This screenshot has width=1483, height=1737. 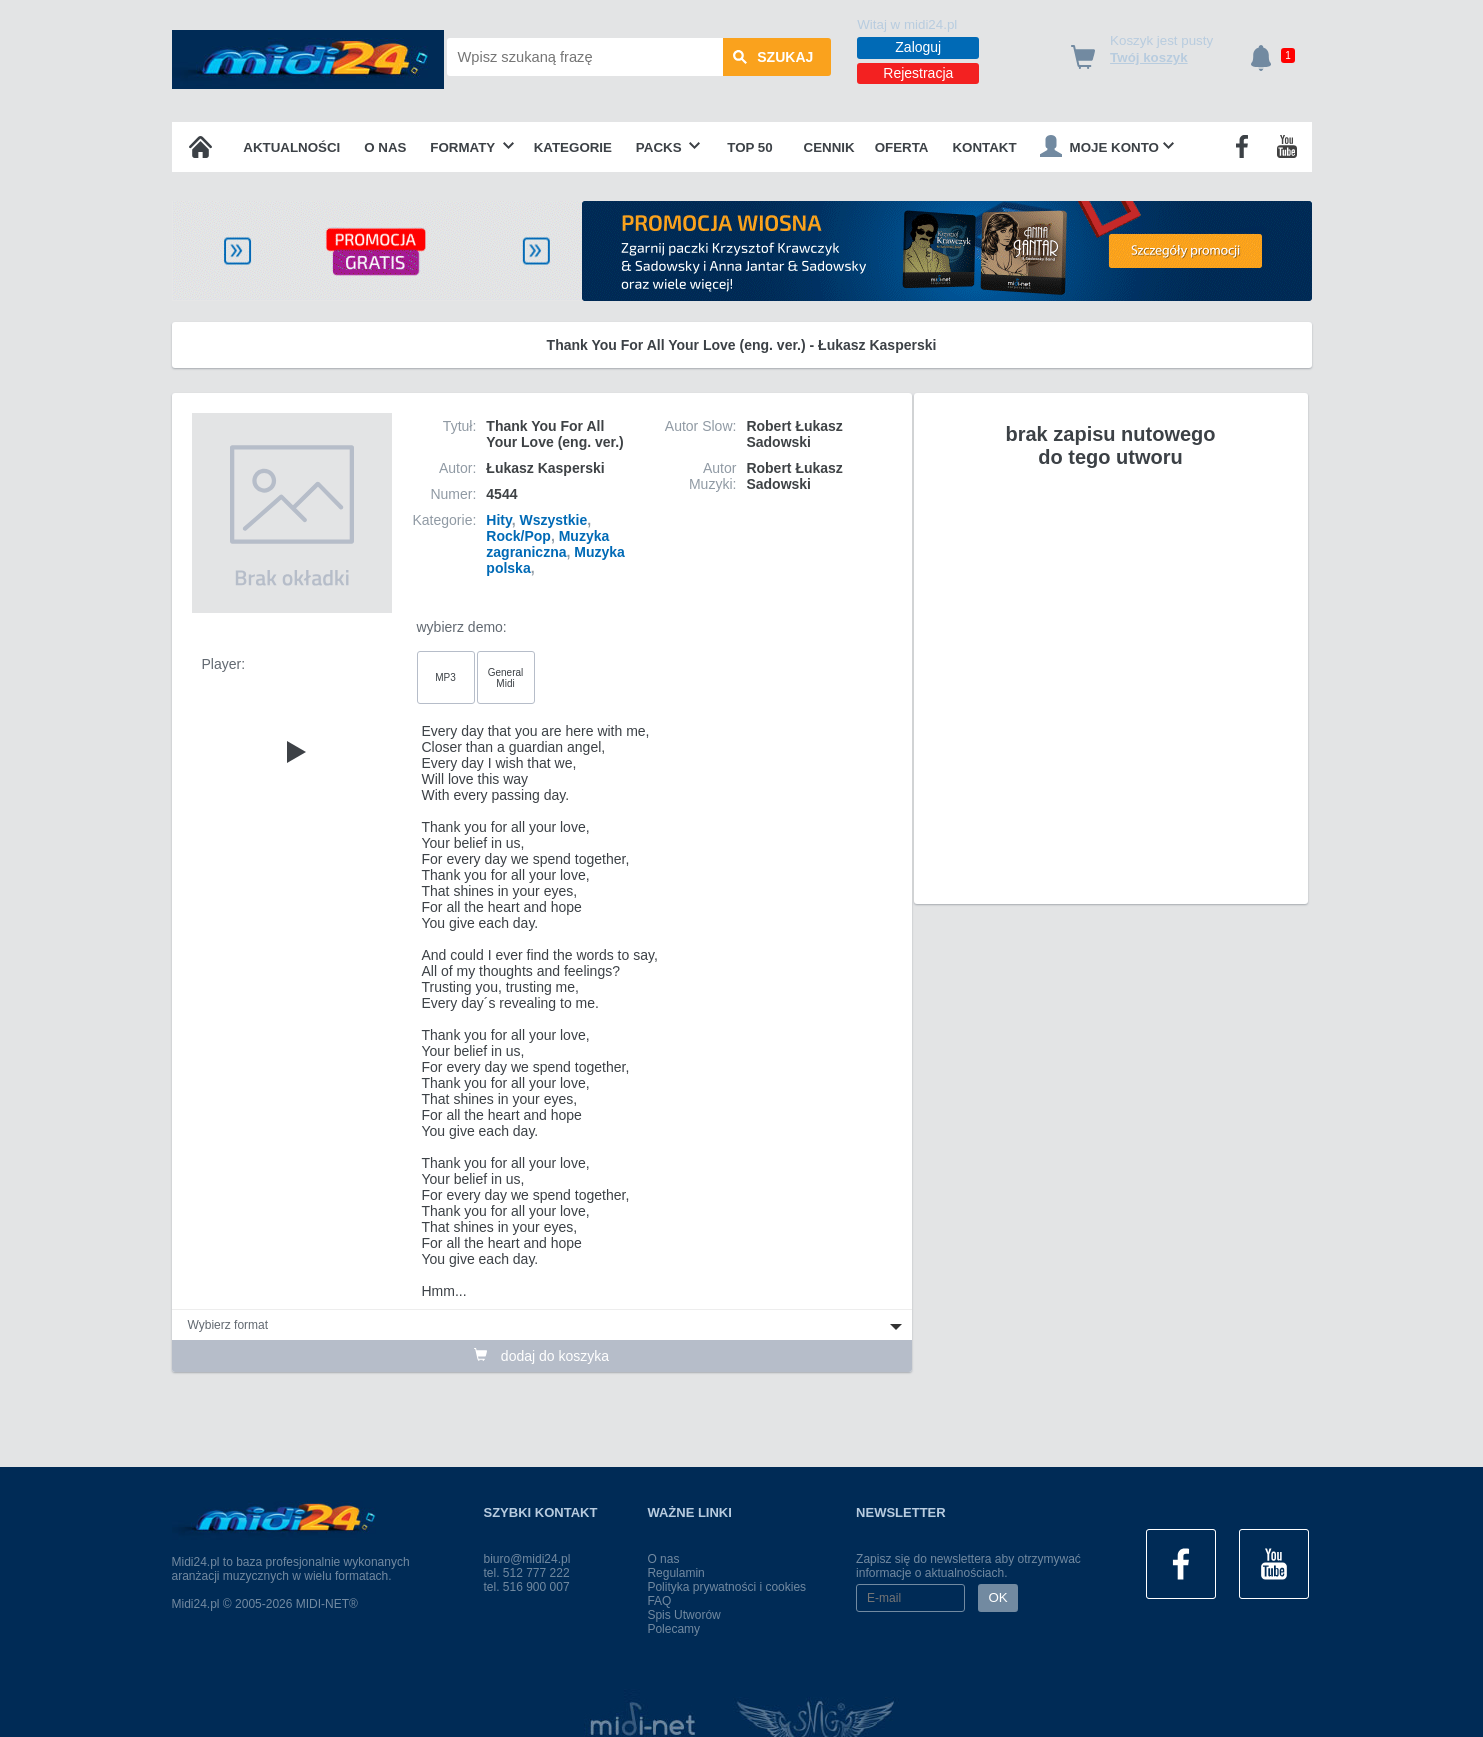 What do you see at coordinates (829, 147) in the screenshot?
I see `Cennik` at bounding box center [829, 147].